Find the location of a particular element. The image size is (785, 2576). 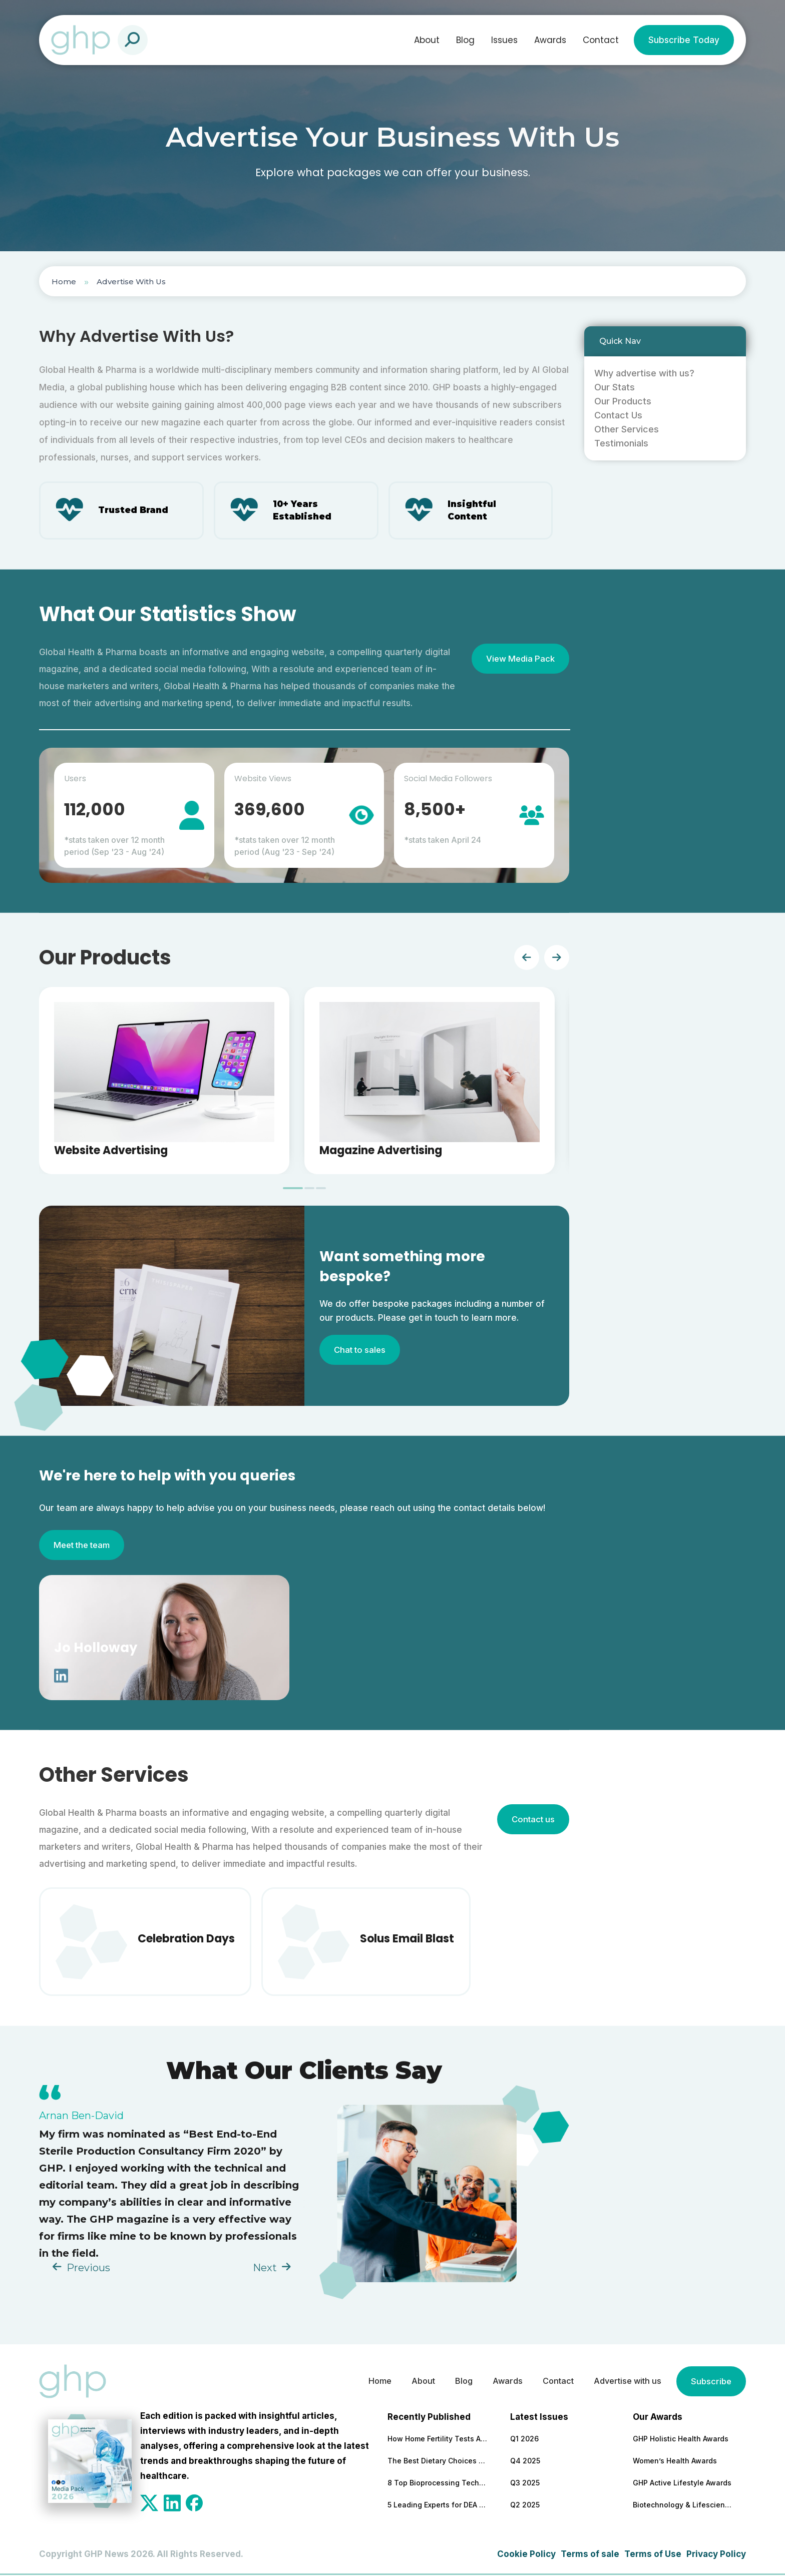

Chat to sales is located at coordinates (361, 1351).